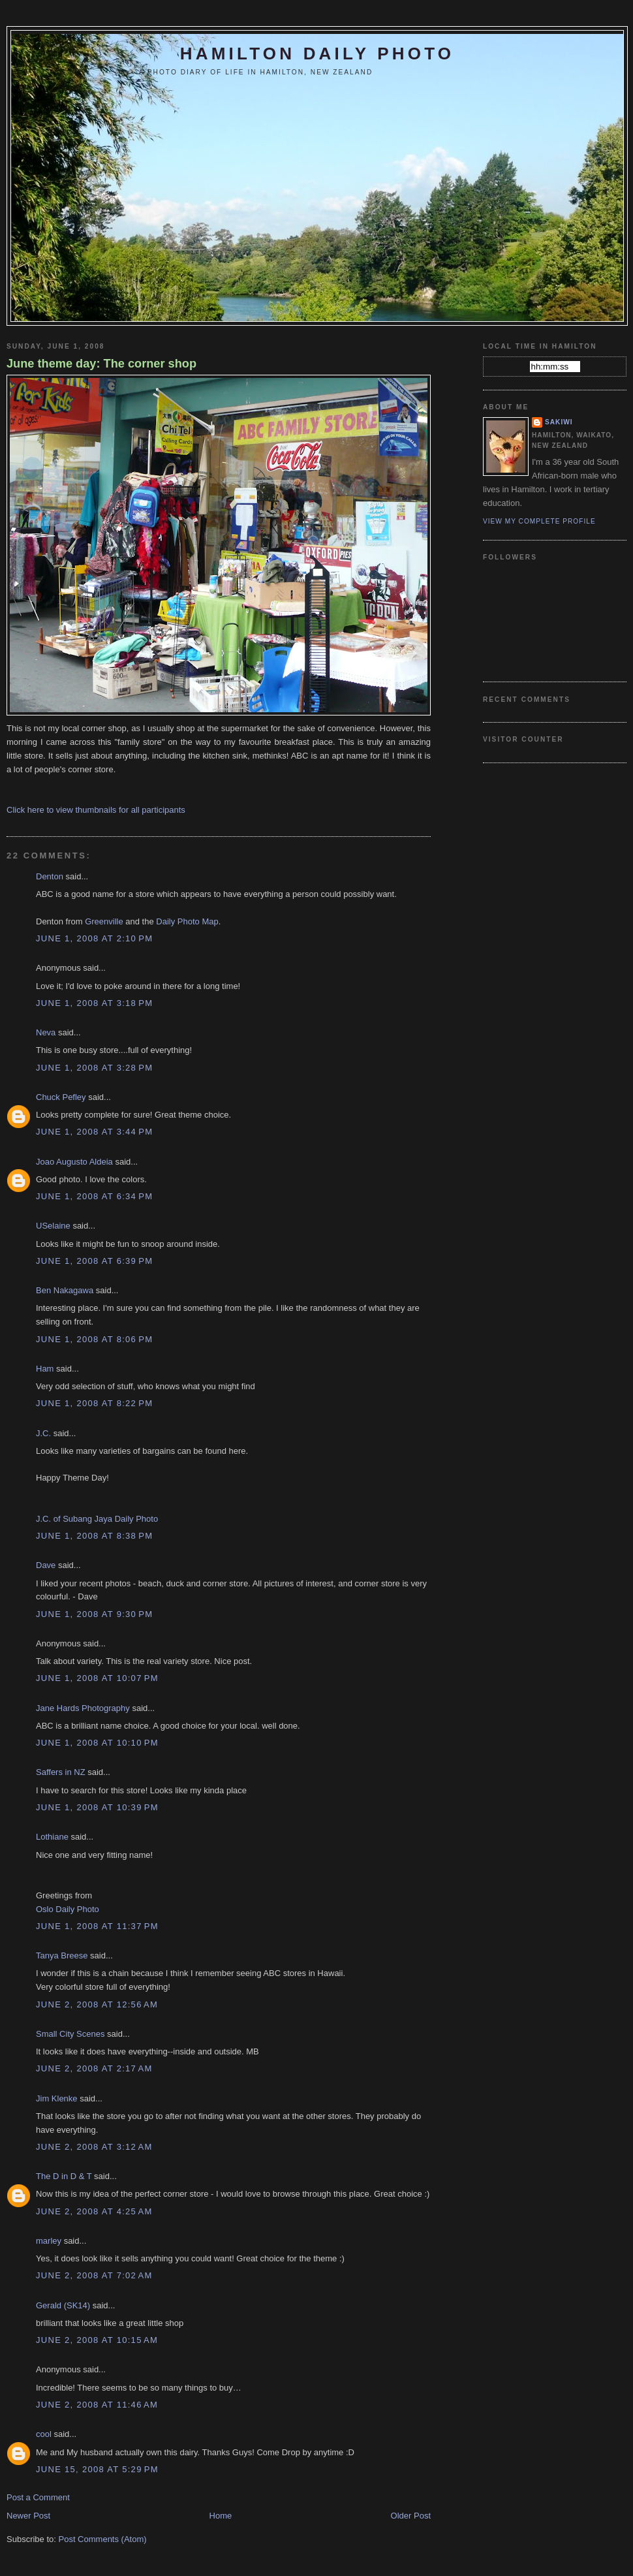 The image size is (633, 2576). I want to click on Click here to view thumbnails for all participants, so click(96, 810).